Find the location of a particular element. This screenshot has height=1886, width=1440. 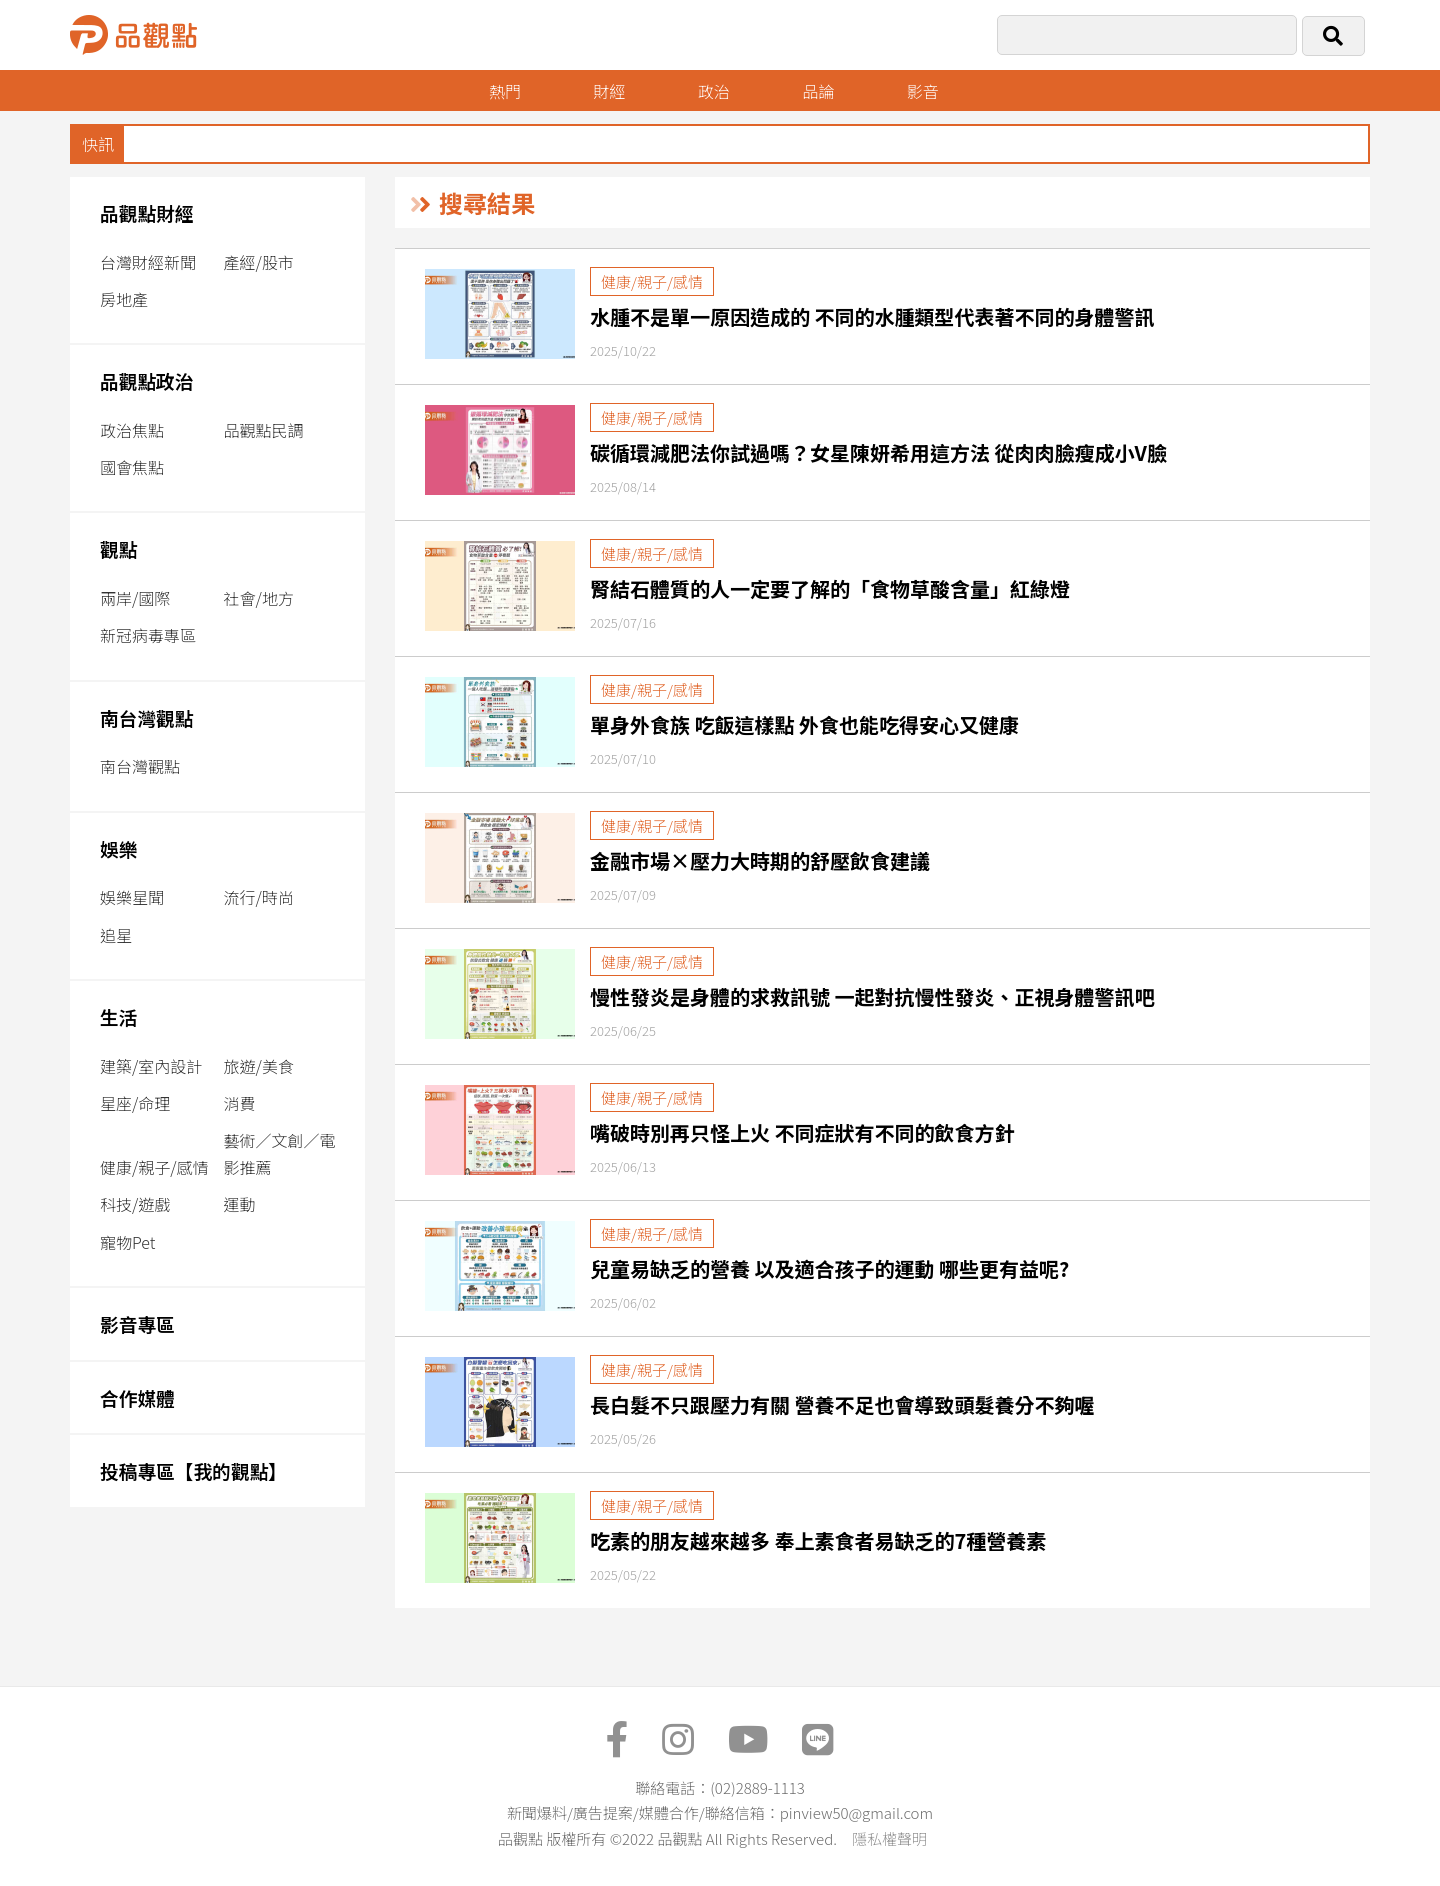

建築/室內設計 is located at coordinates (151, 1066).